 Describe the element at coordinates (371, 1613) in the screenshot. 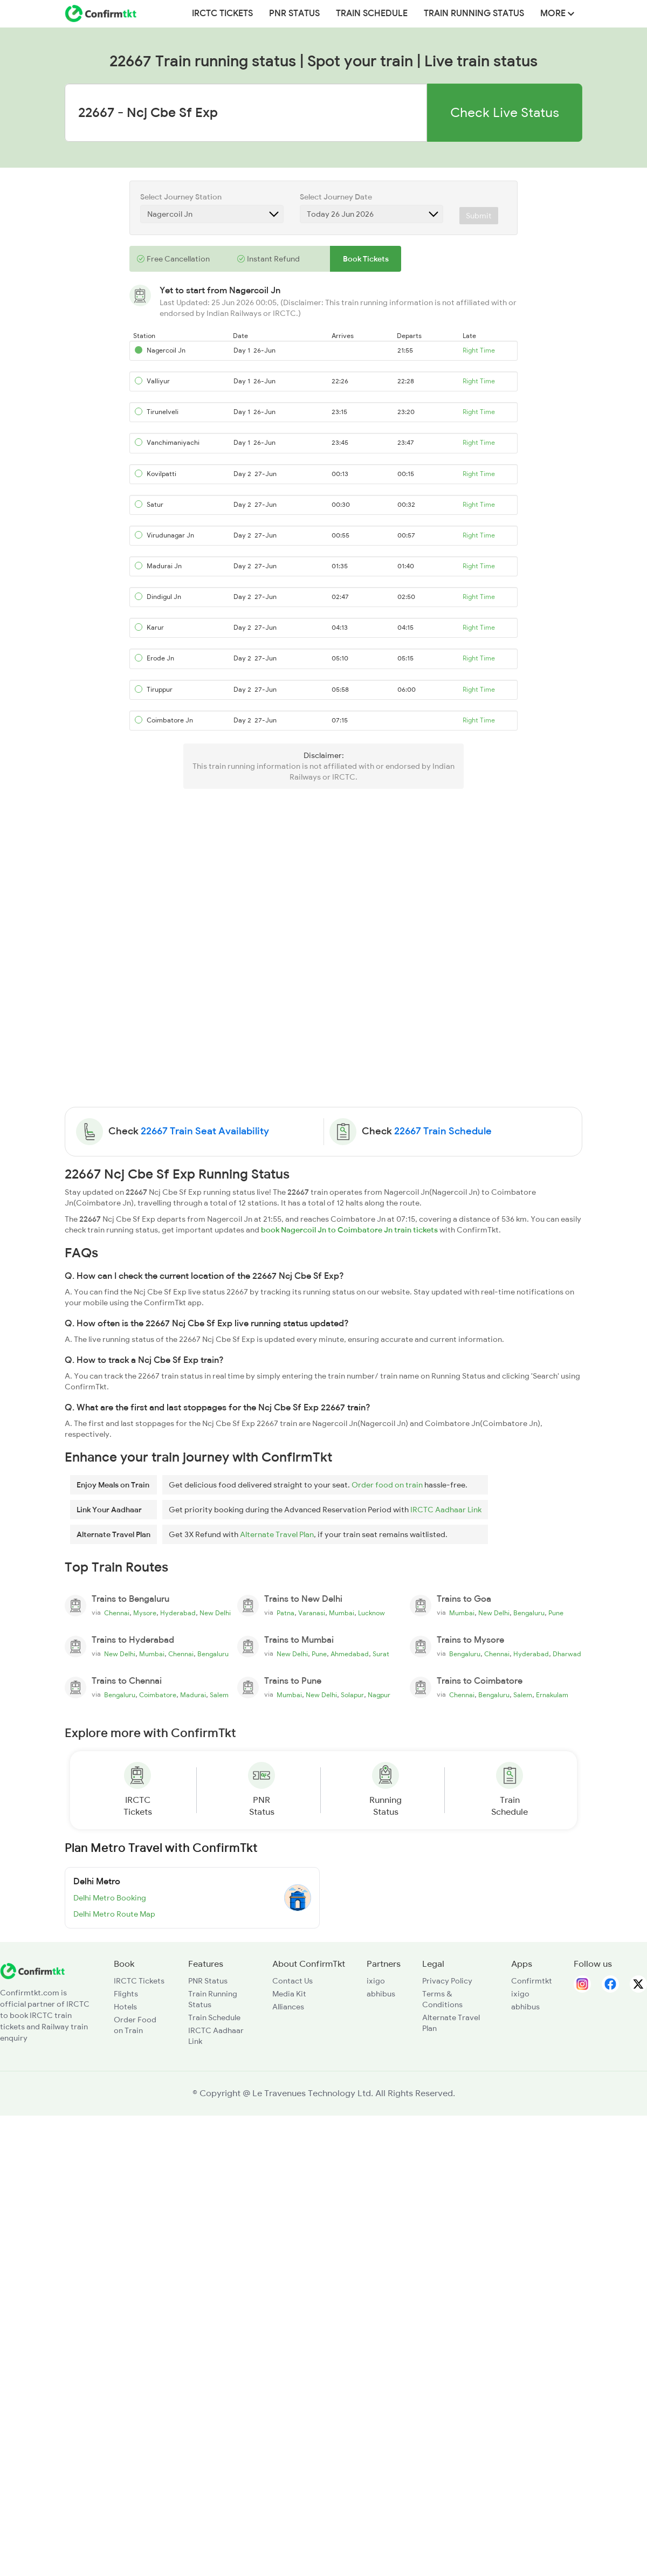

I see `Lucknow` at that location.